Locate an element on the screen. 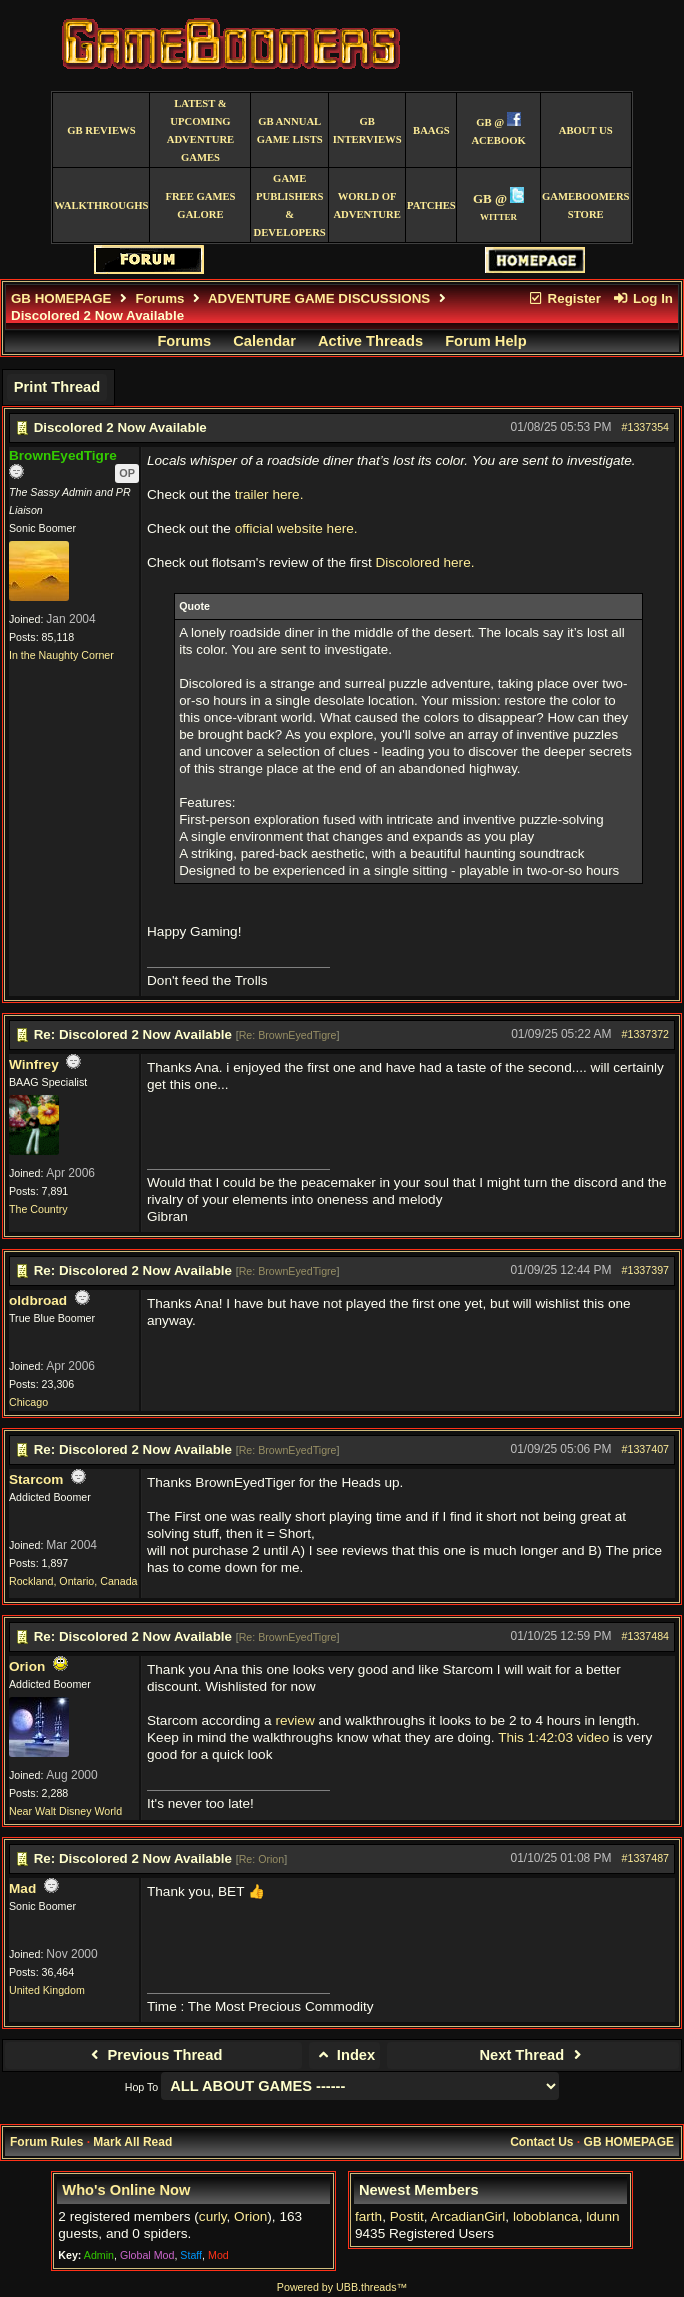  #1337487 is located at coordinates (645, 1858).